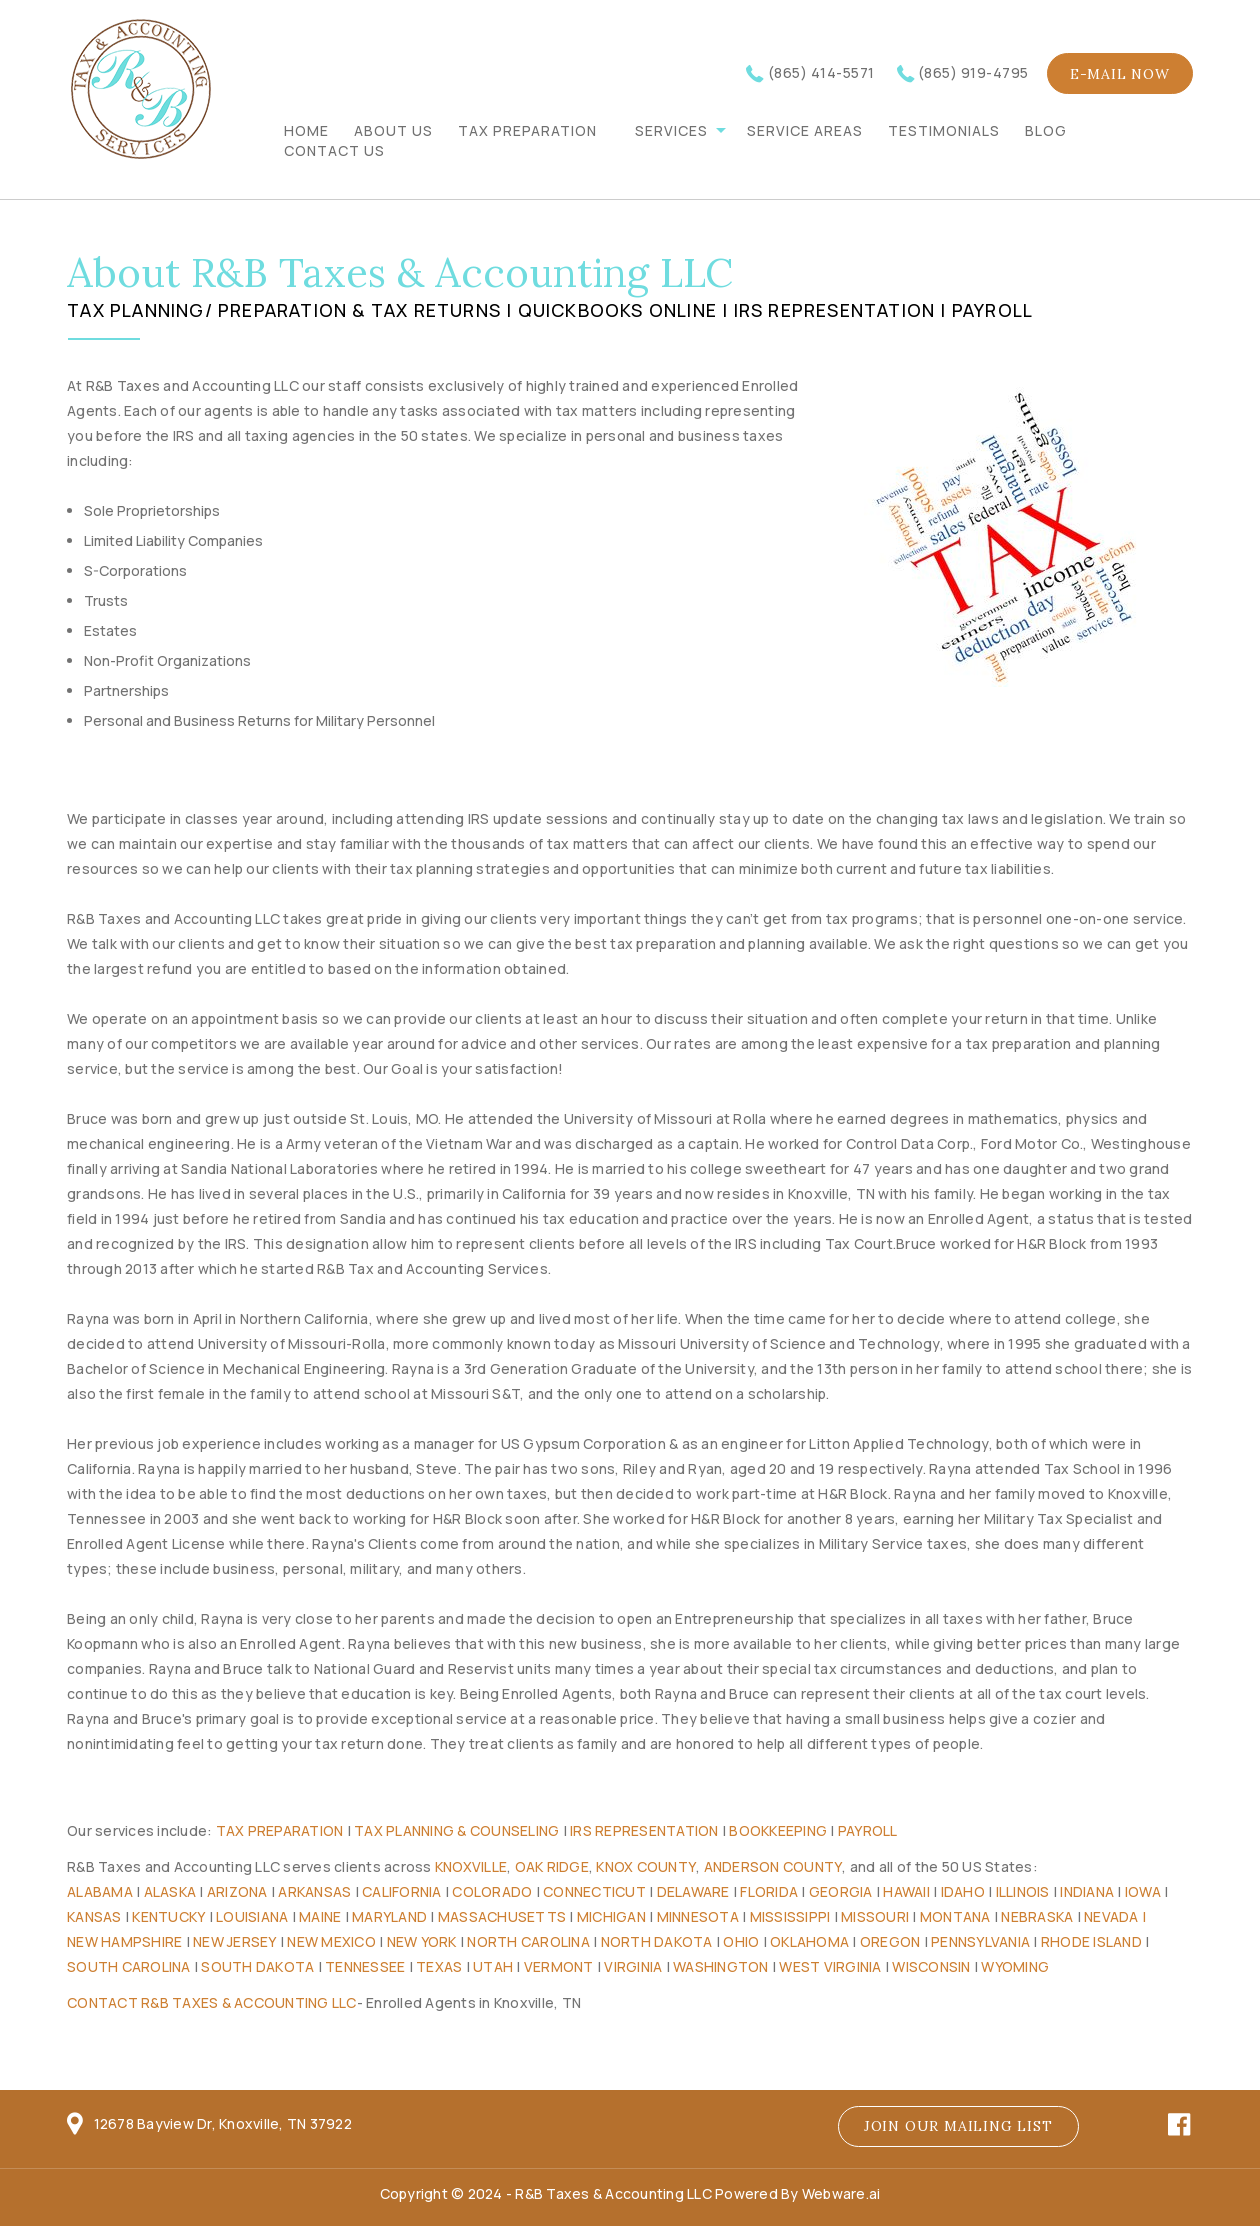  I want to click on Maryland, so click(389, 1916).